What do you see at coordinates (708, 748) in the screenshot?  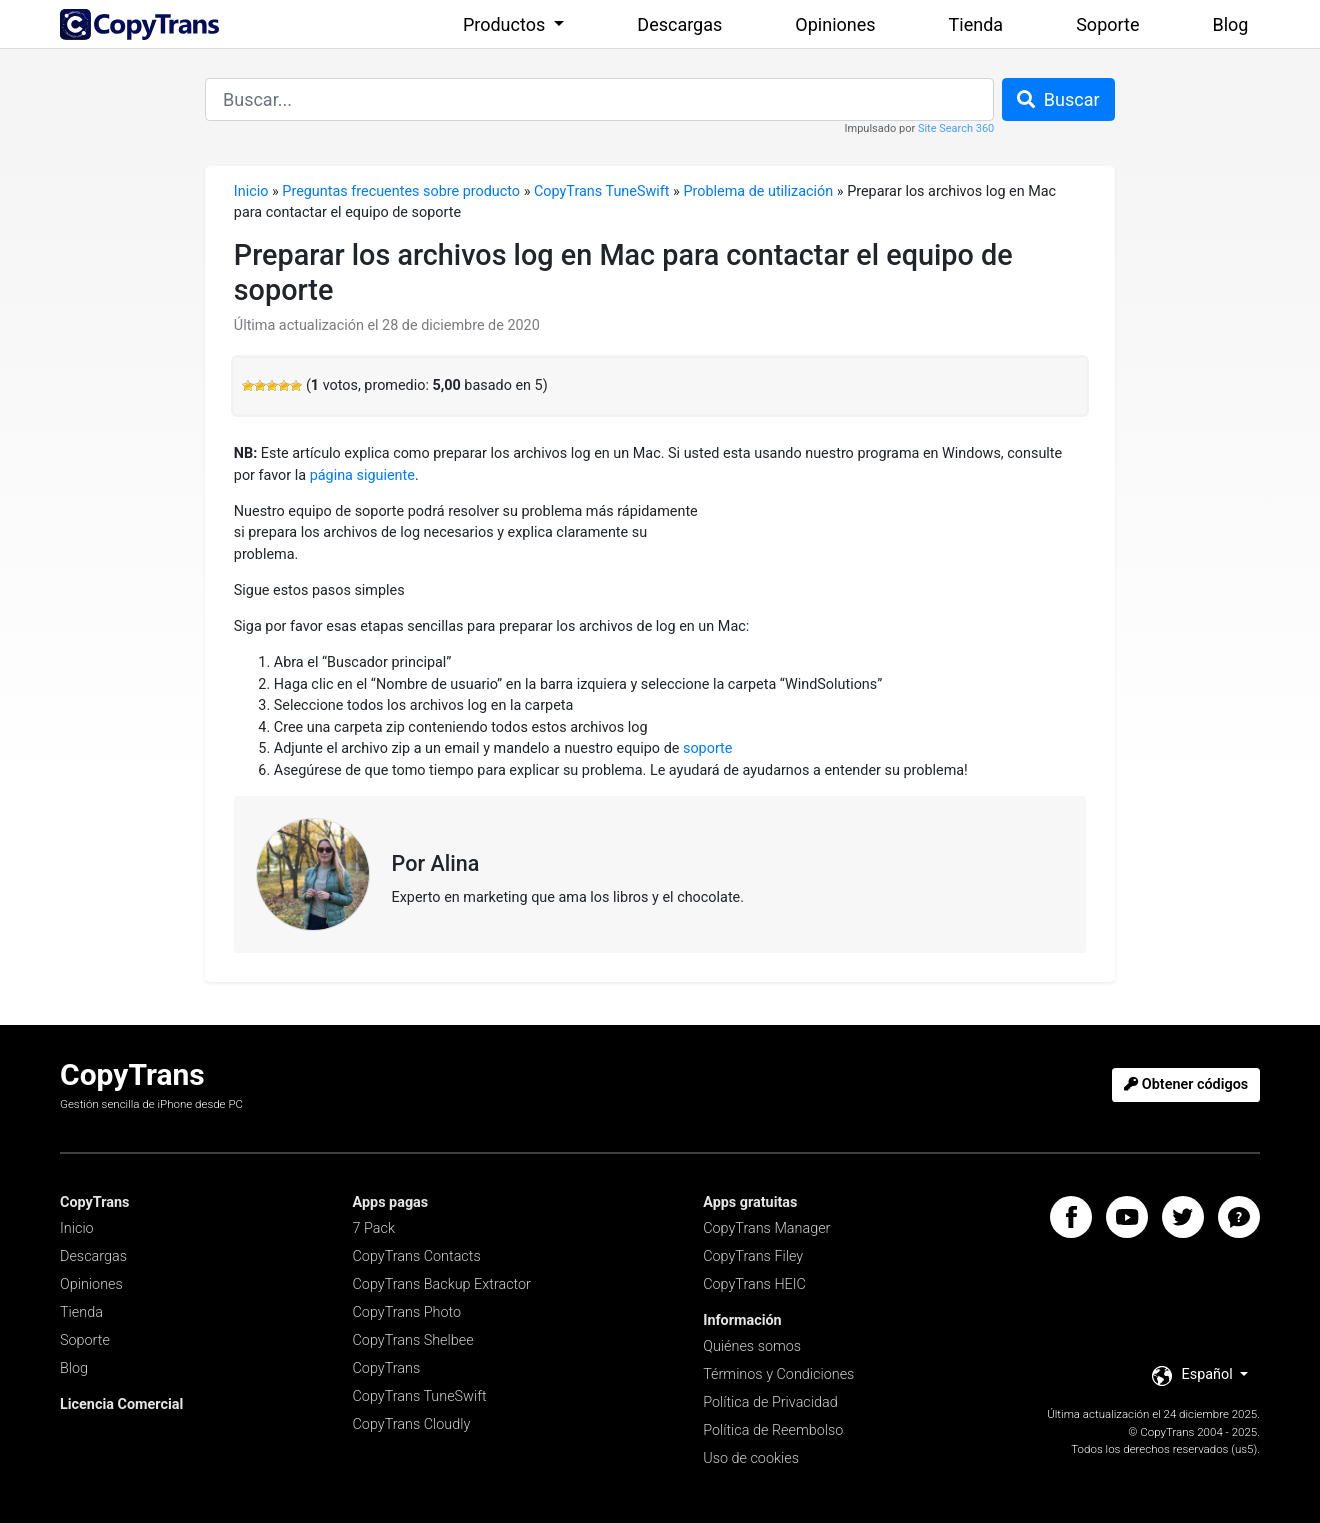 I see `soporte` at bounding box center [708, 748].